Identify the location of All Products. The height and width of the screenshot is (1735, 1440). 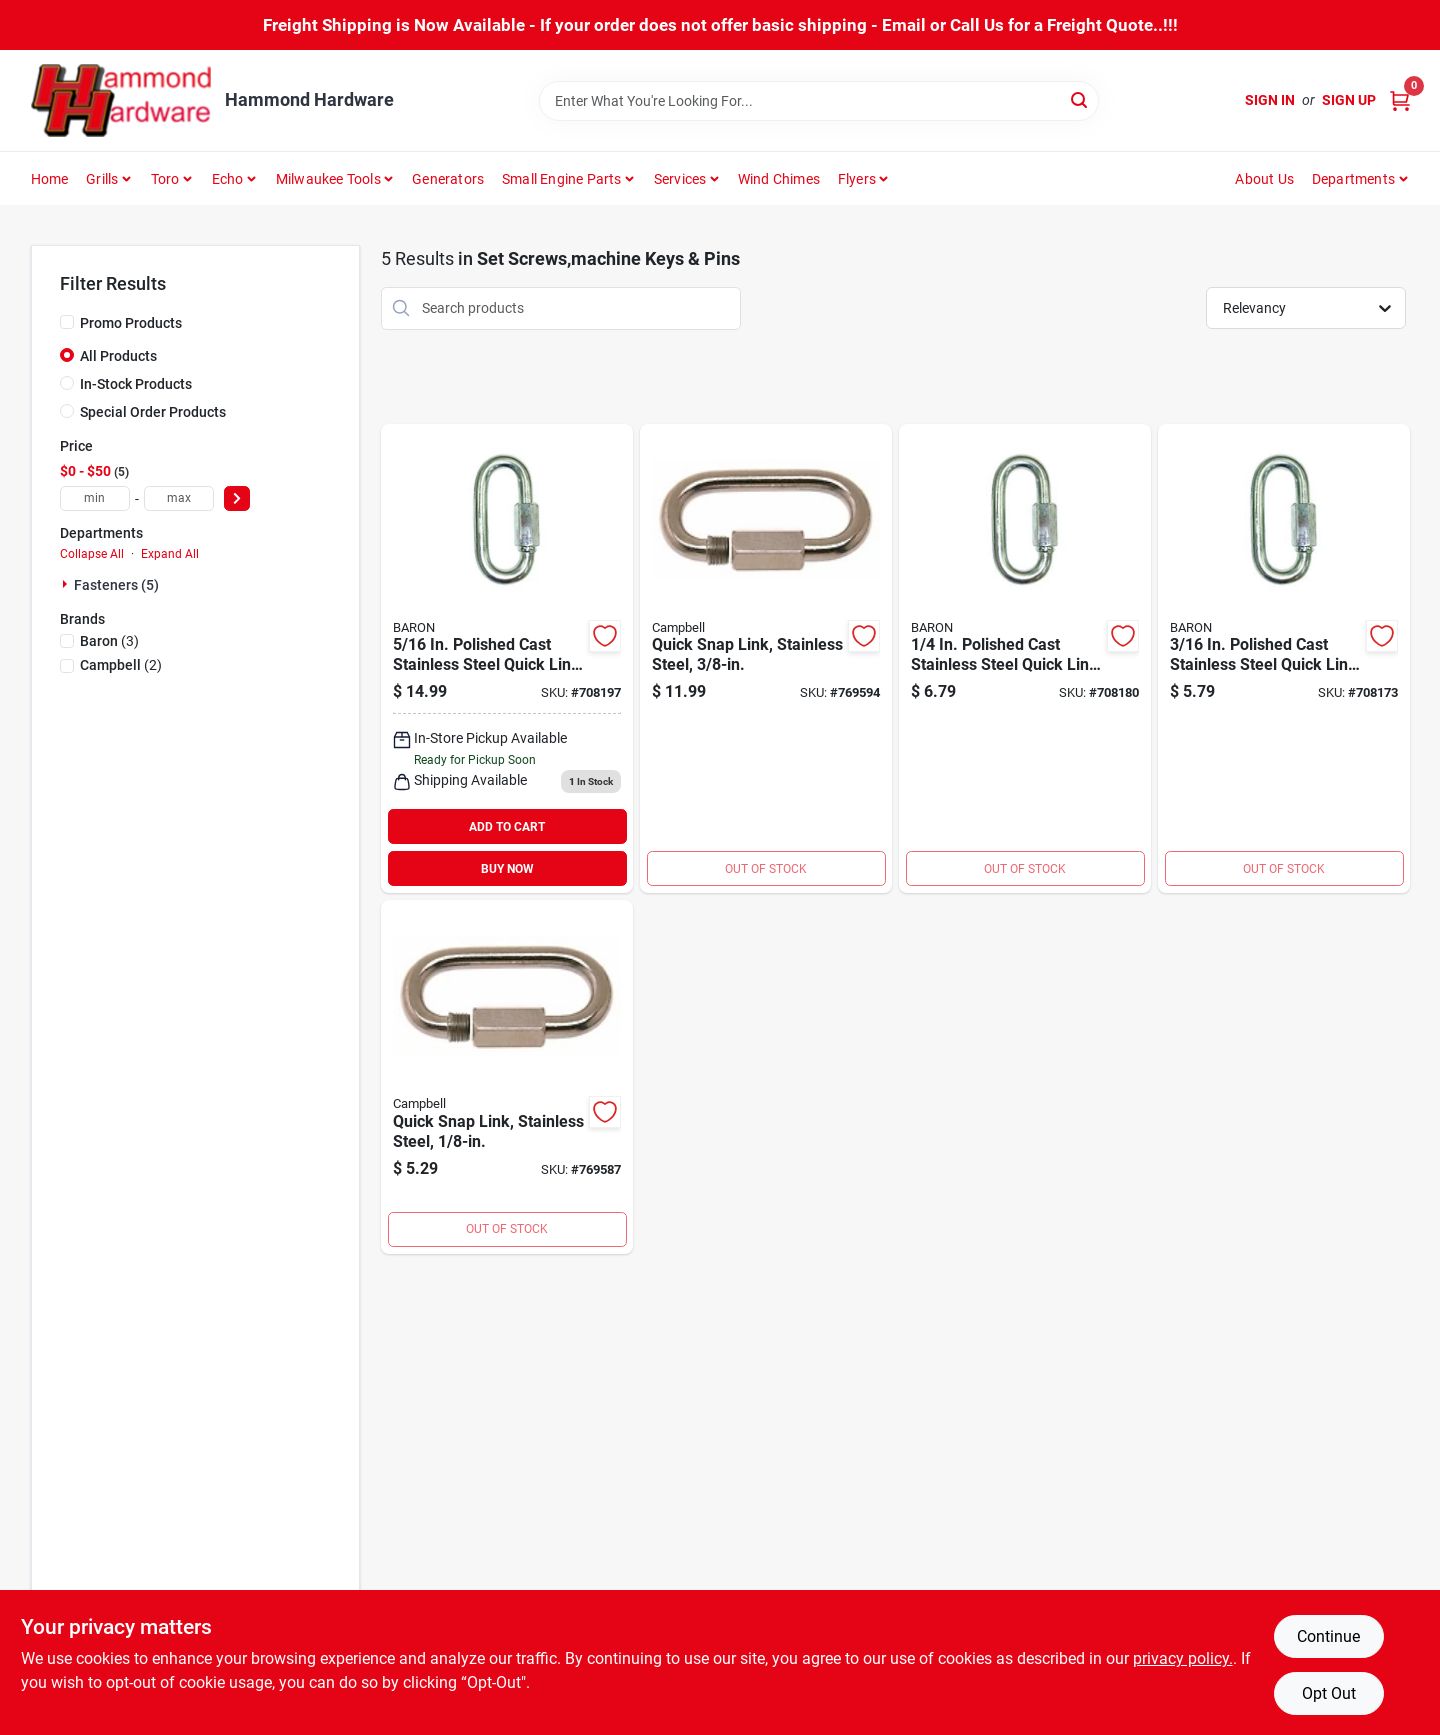
(118, 356).